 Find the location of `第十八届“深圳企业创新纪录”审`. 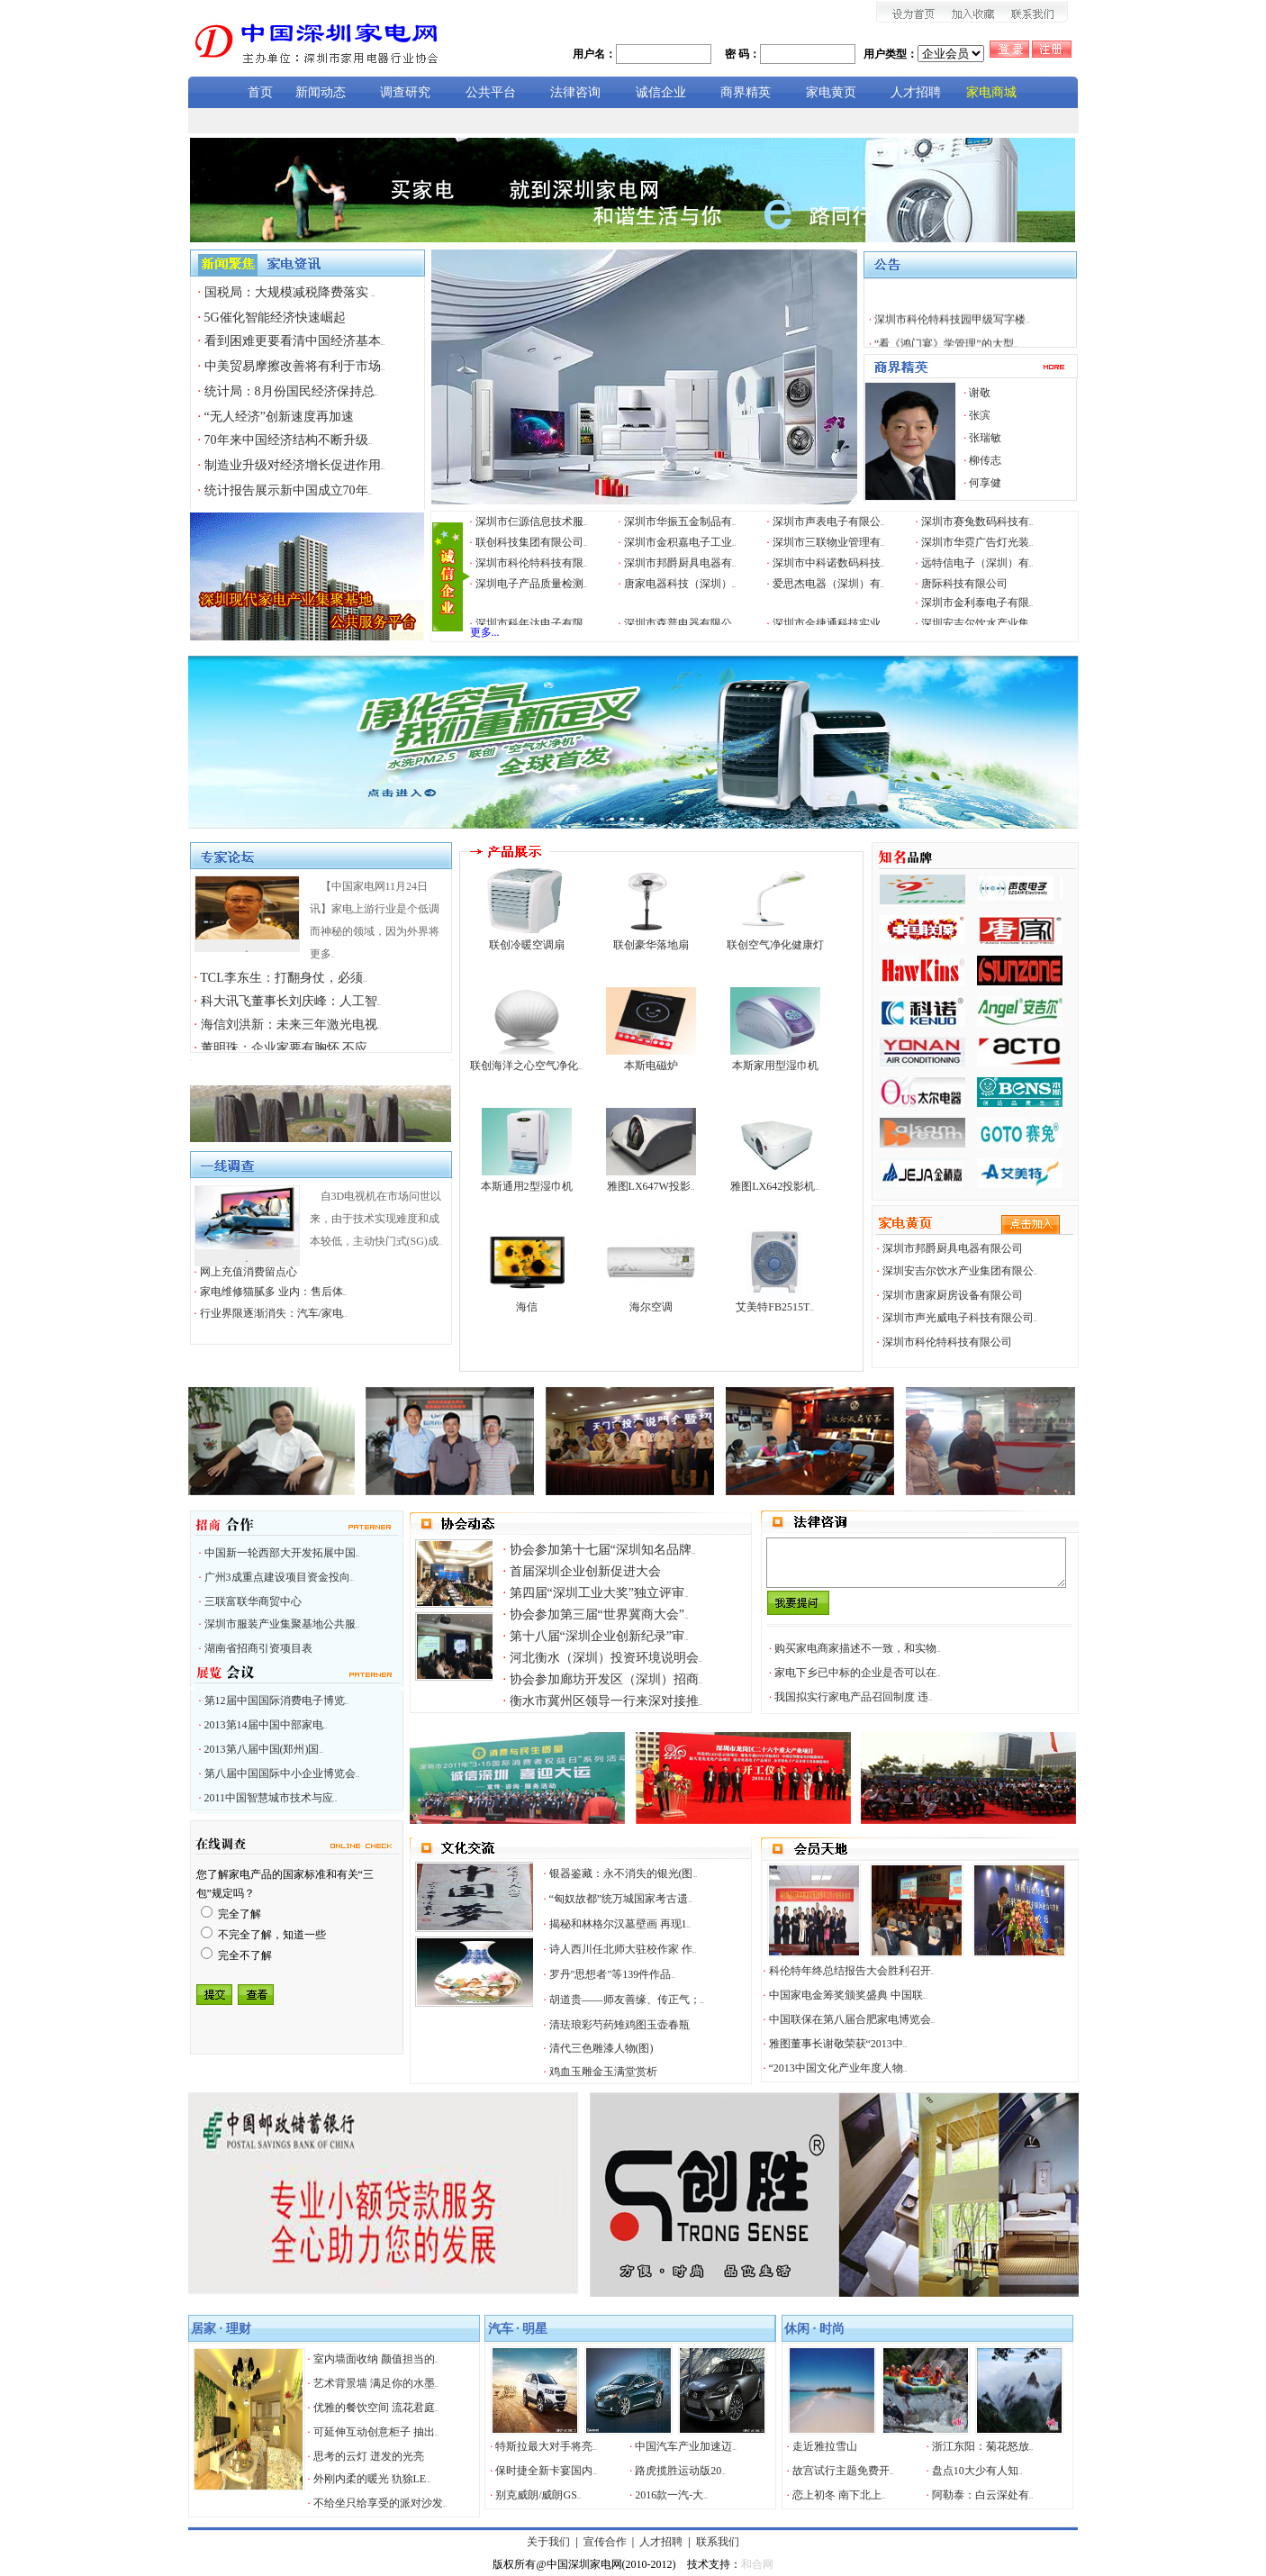

第十八届“深圳企业创新纪录”审 is located at coordinates (599, 1636).